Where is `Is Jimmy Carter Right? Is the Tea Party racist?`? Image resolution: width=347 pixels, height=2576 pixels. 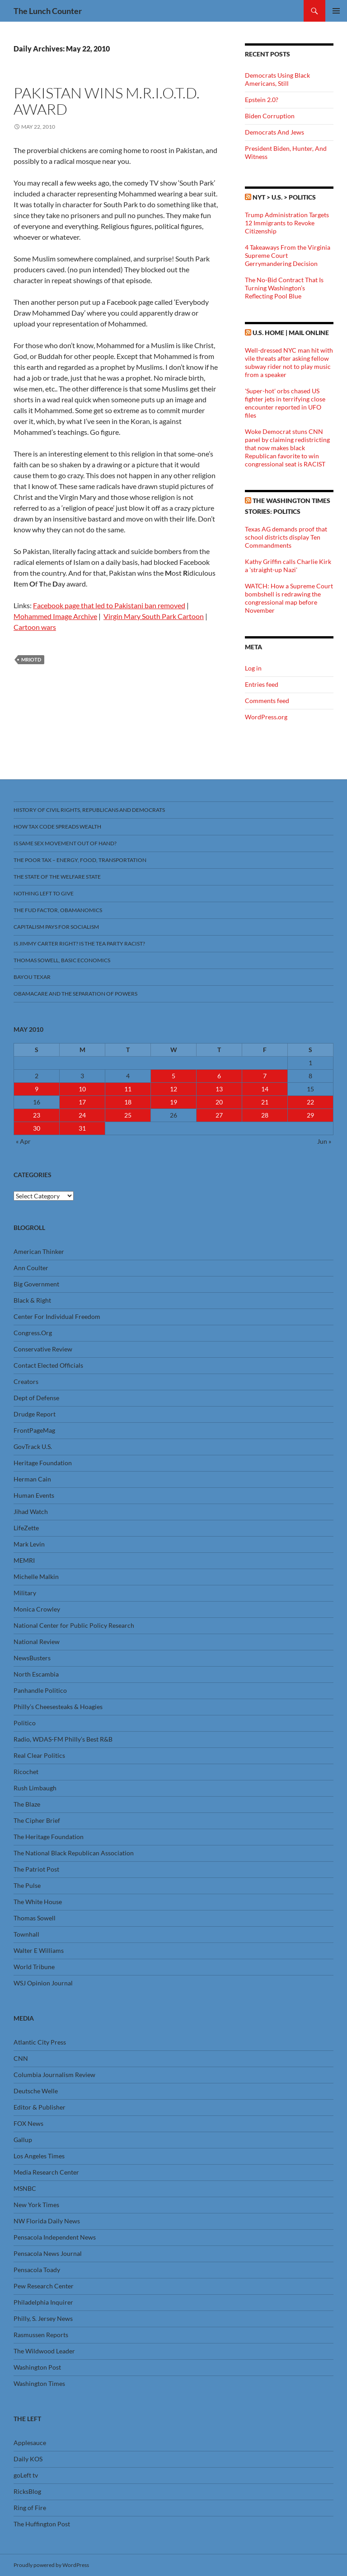 Is Jimmy Carter Right? Is the Tea Party racist? is located at coordinates (79, 943).